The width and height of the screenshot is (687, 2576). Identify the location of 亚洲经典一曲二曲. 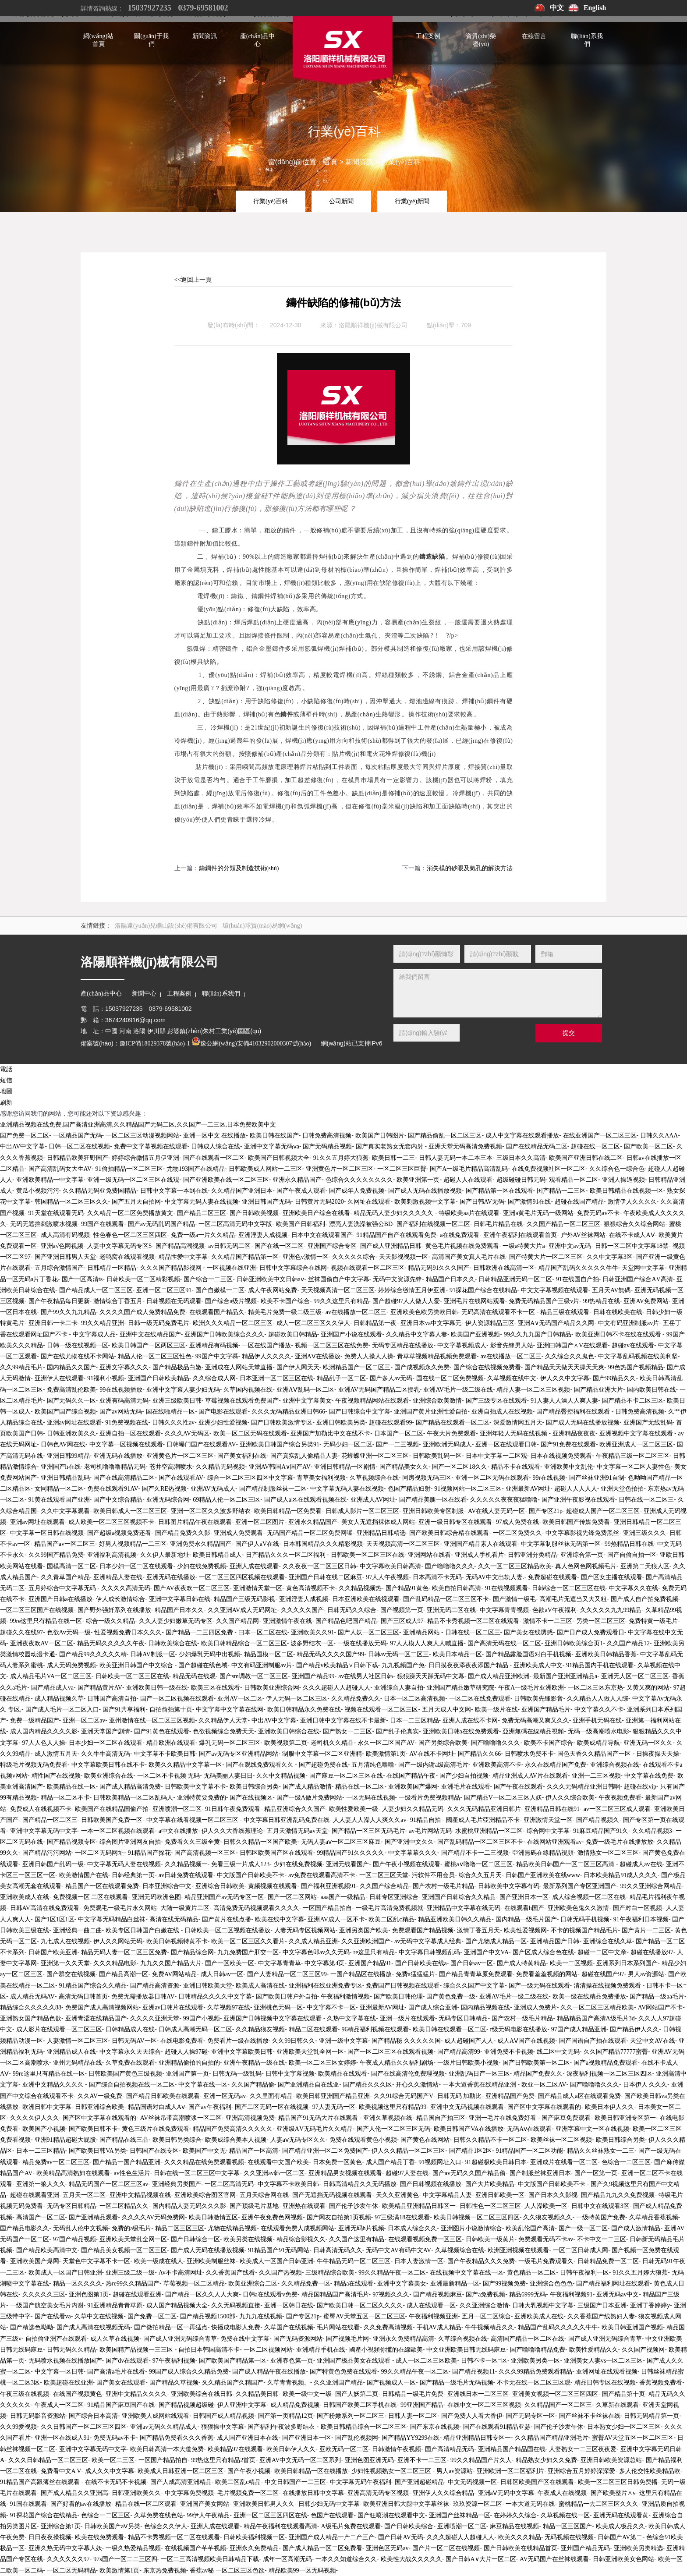
(77, 1930).